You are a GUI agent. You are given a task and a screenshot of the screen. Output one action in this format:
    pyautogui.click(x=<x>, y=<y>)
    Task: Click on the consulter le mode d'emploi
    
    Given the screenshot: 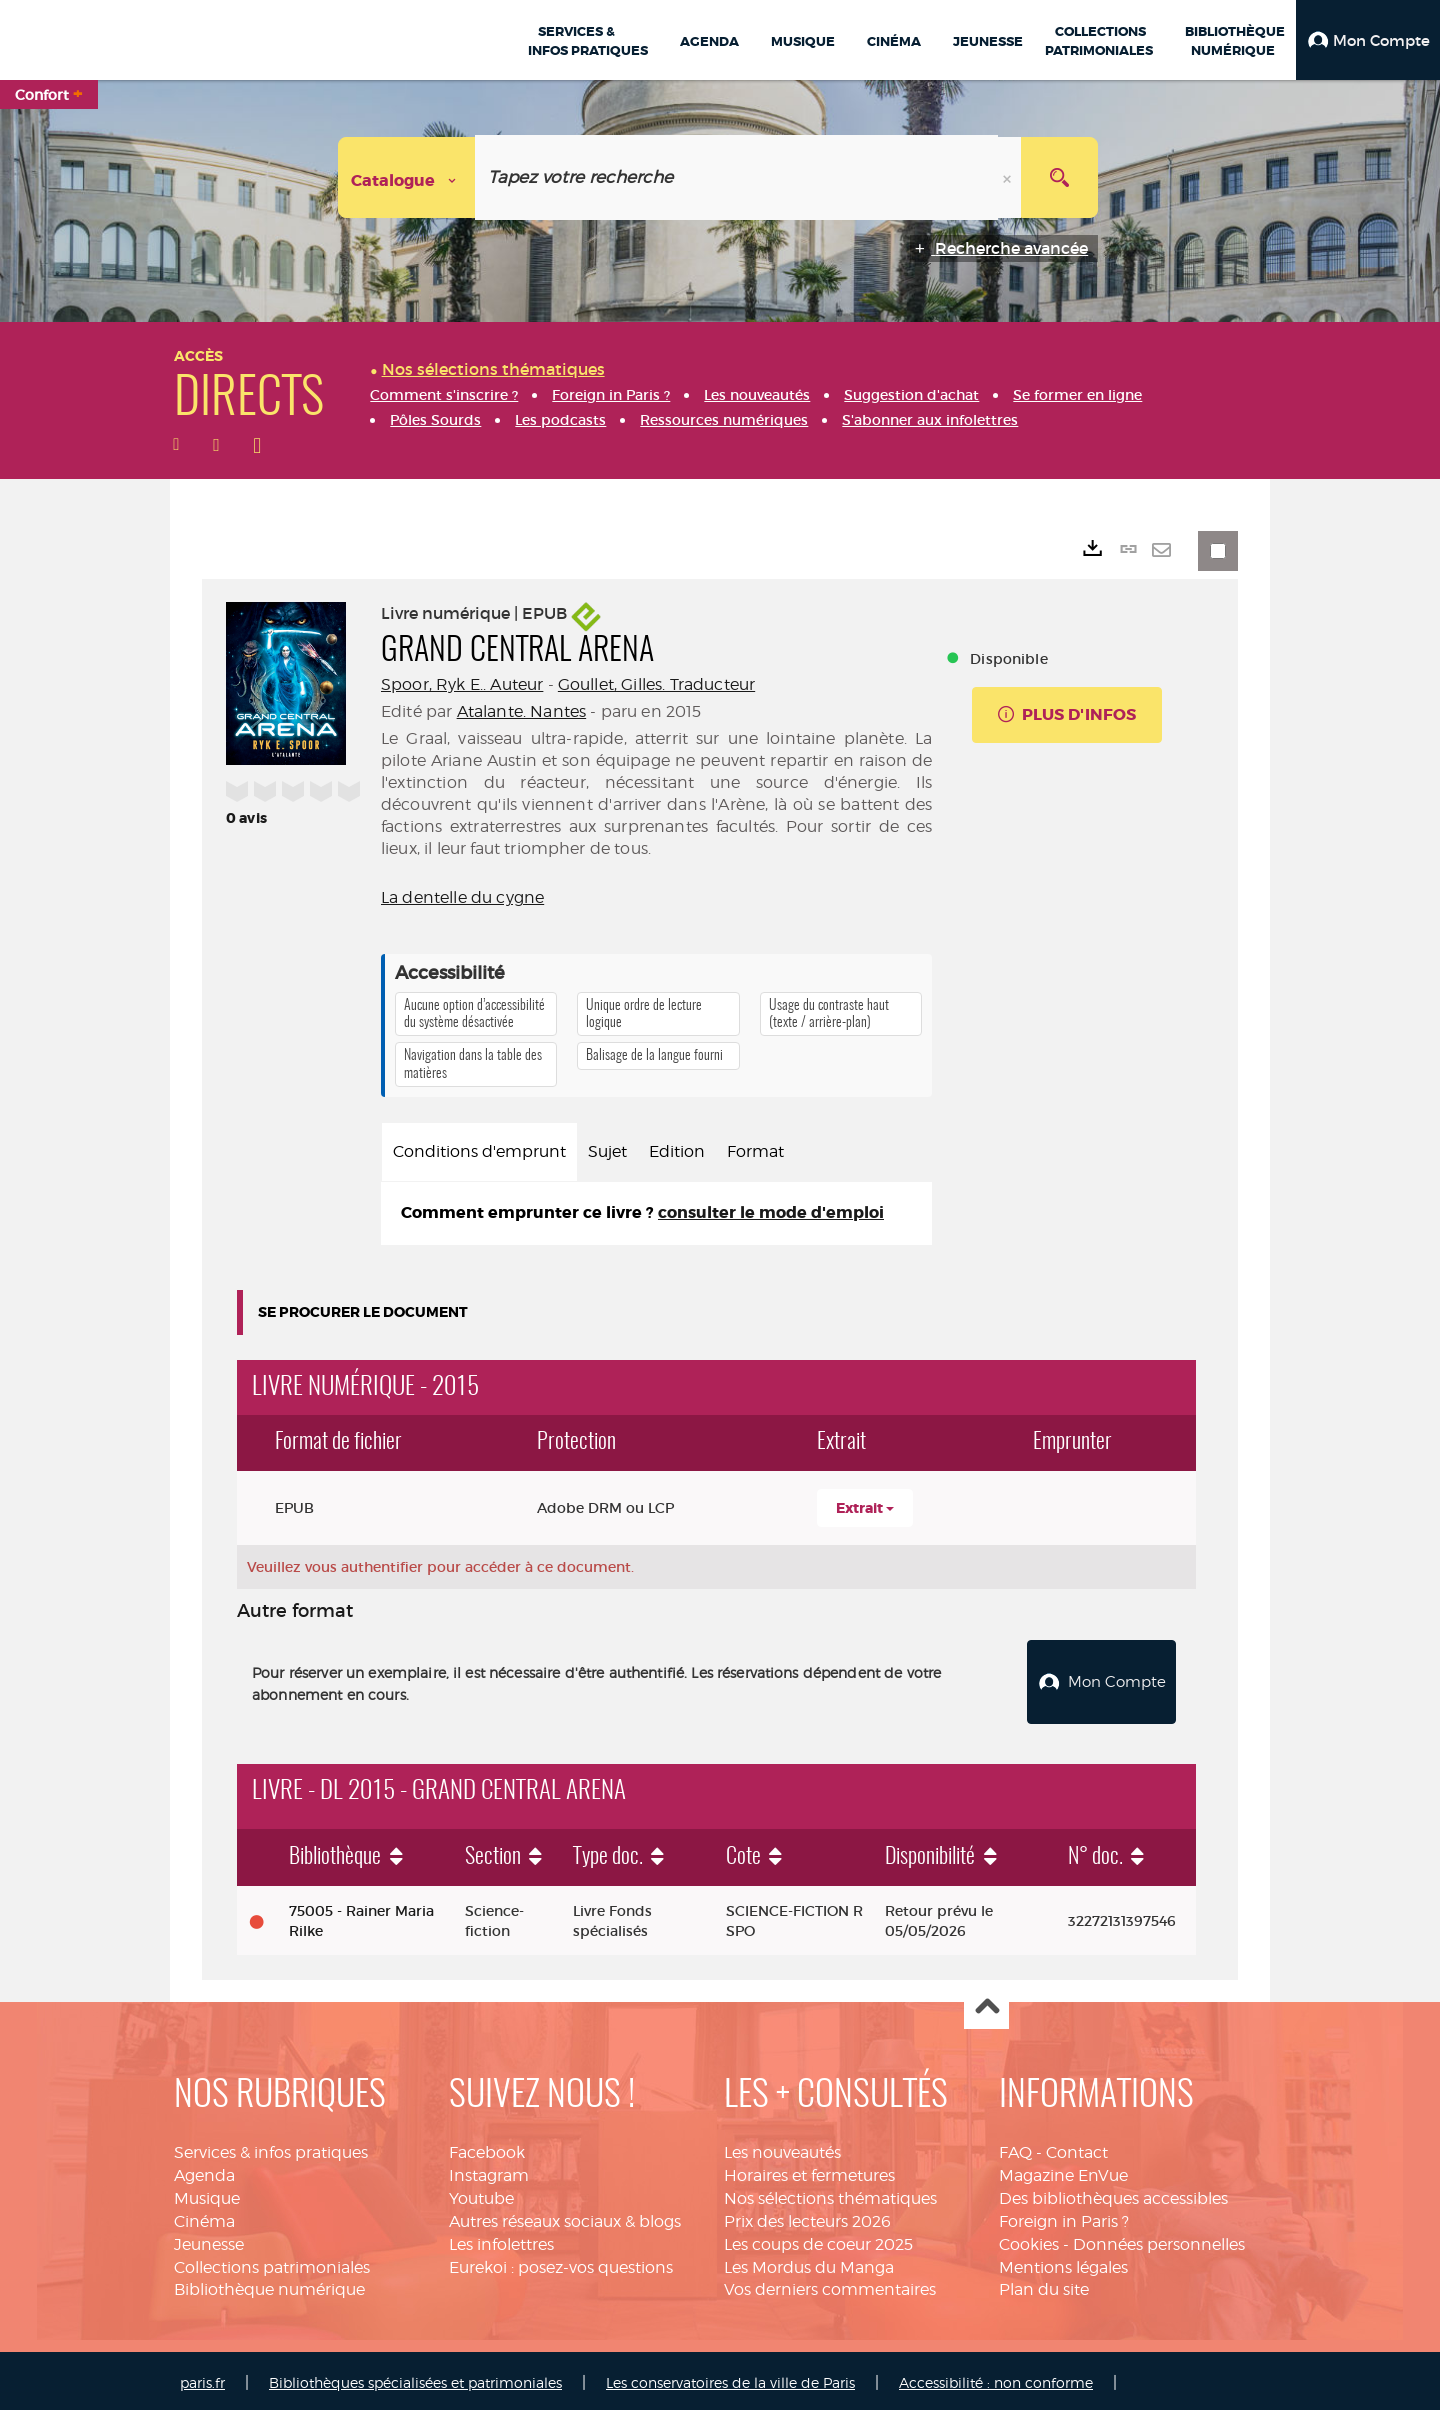 What is the action you would take?
    pyautogui.click(x=771, y=1212)
    